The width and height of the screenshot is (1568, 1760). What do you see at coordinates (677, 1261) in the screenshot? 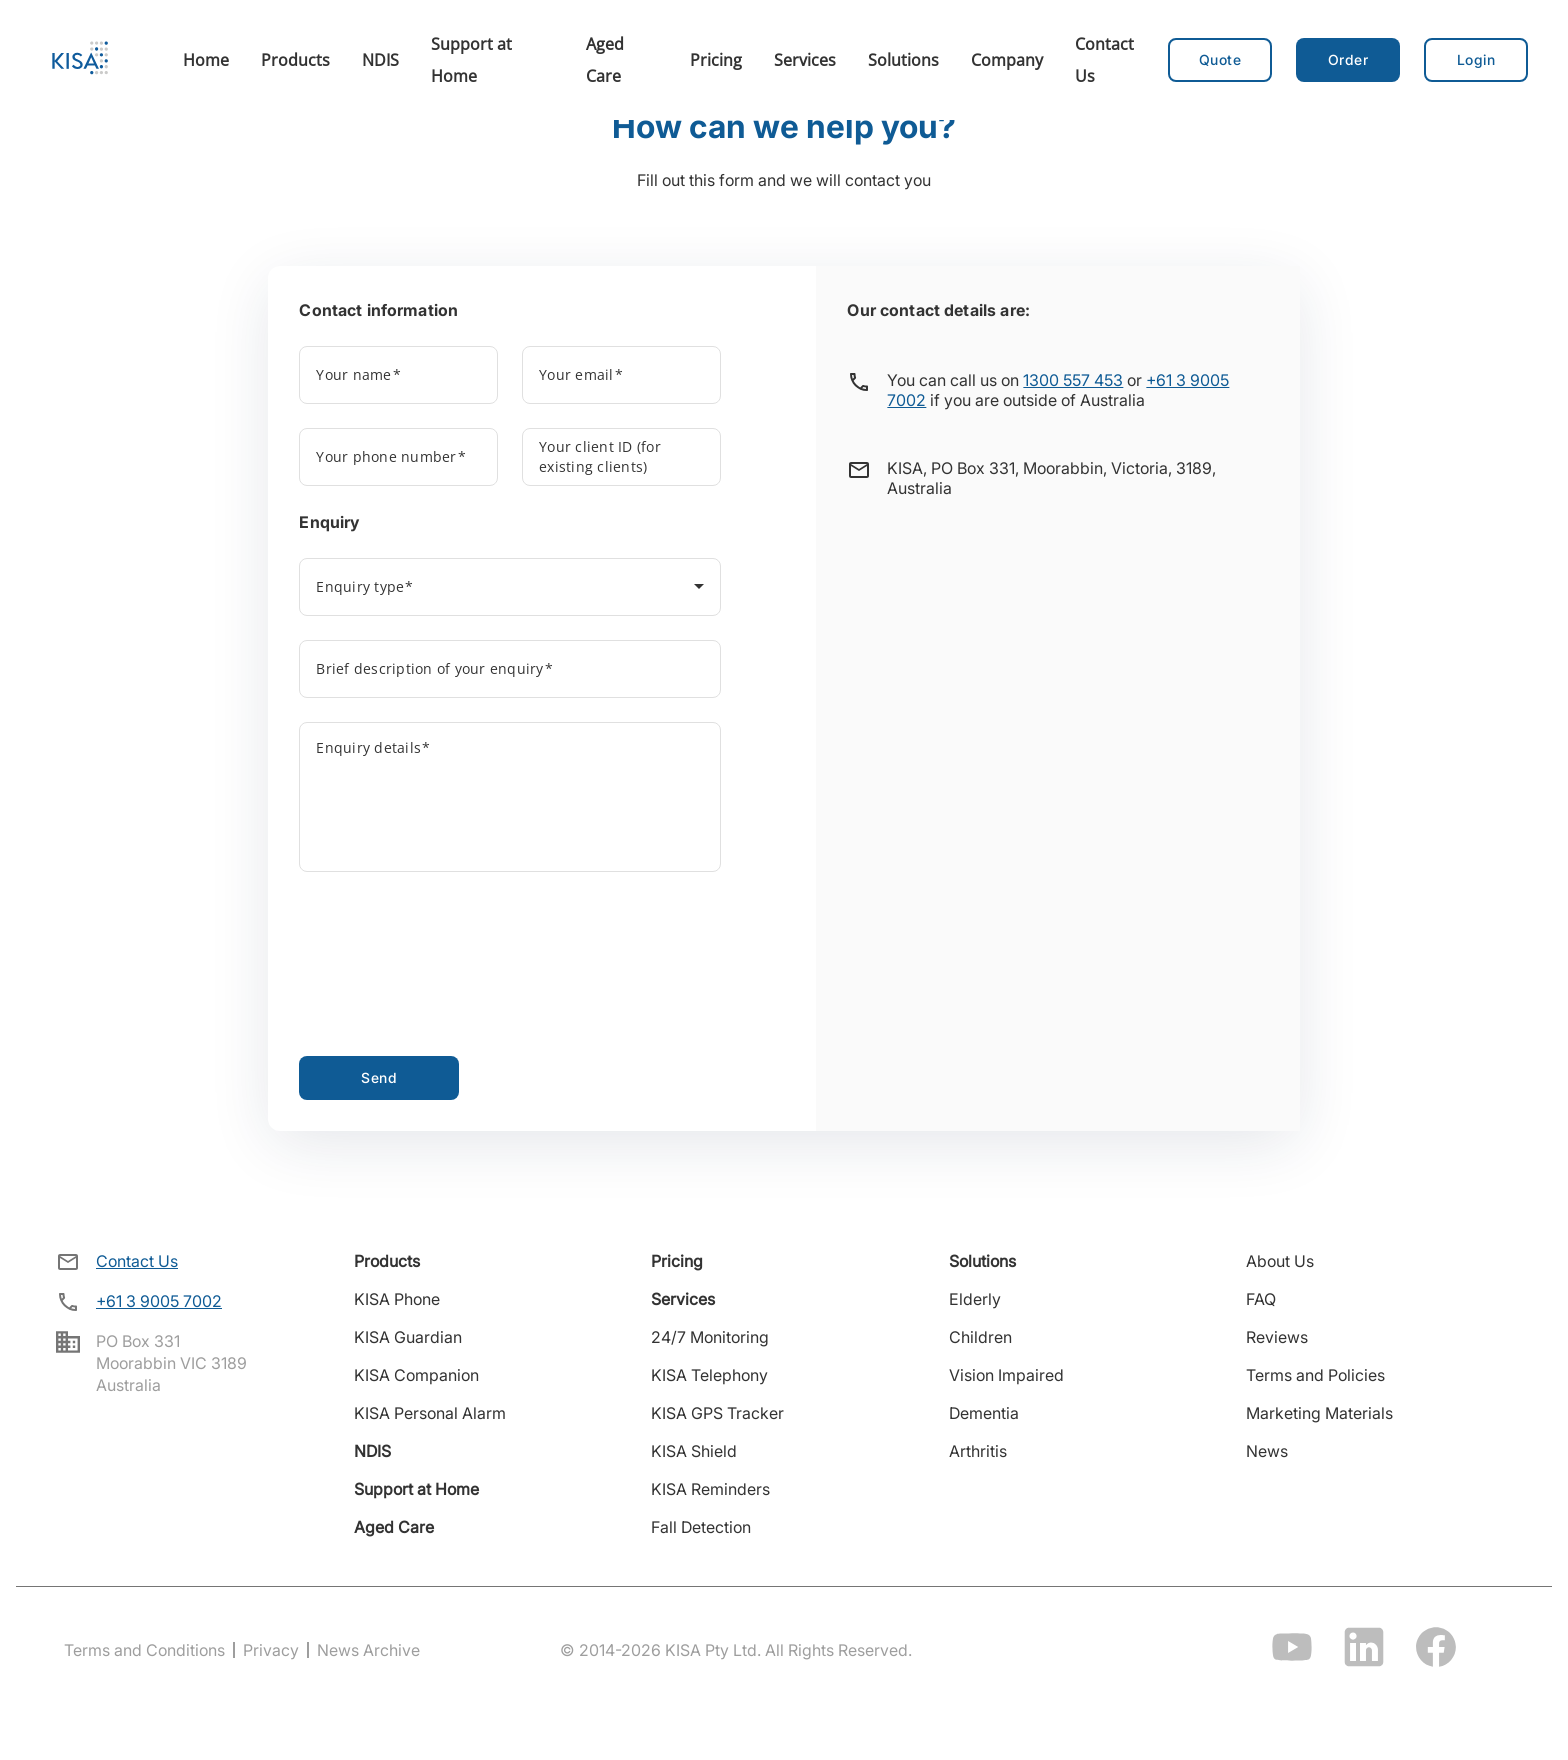
I see `Pricing` at bounding box center [677, 1261].